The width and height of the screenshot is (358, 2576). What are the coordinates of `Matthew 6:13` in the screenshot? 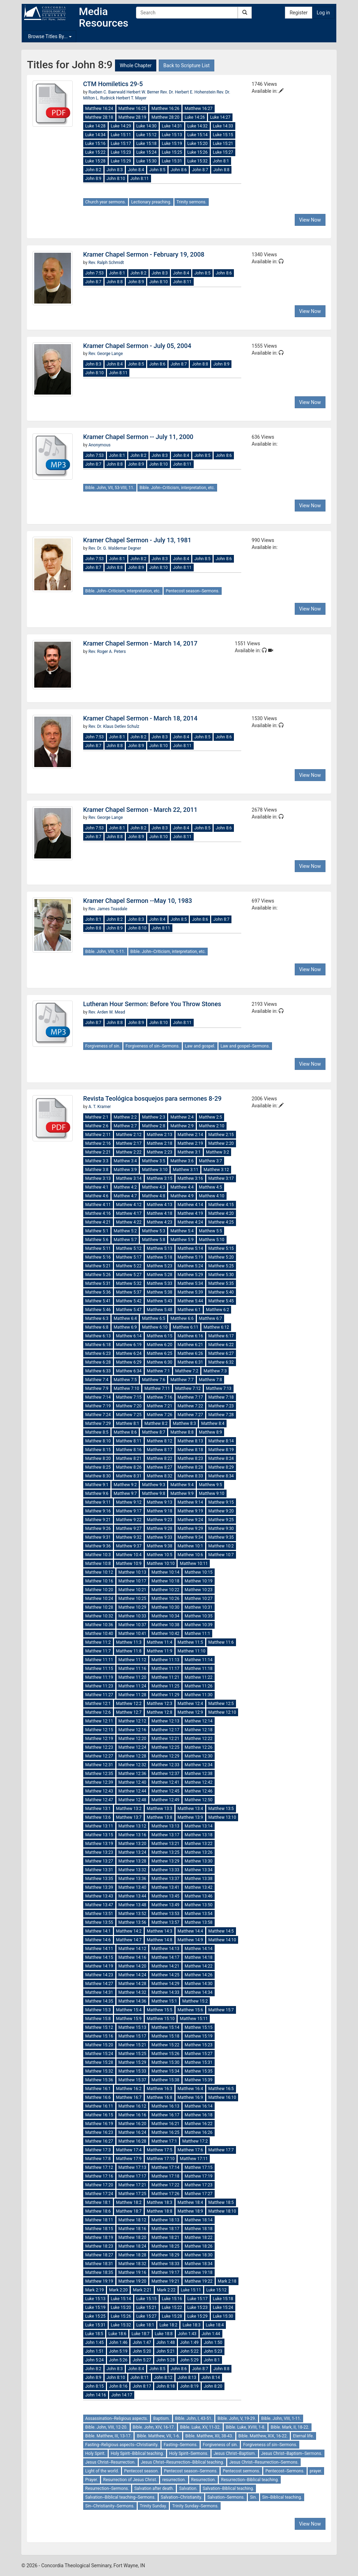 It's located at (98, 1336).